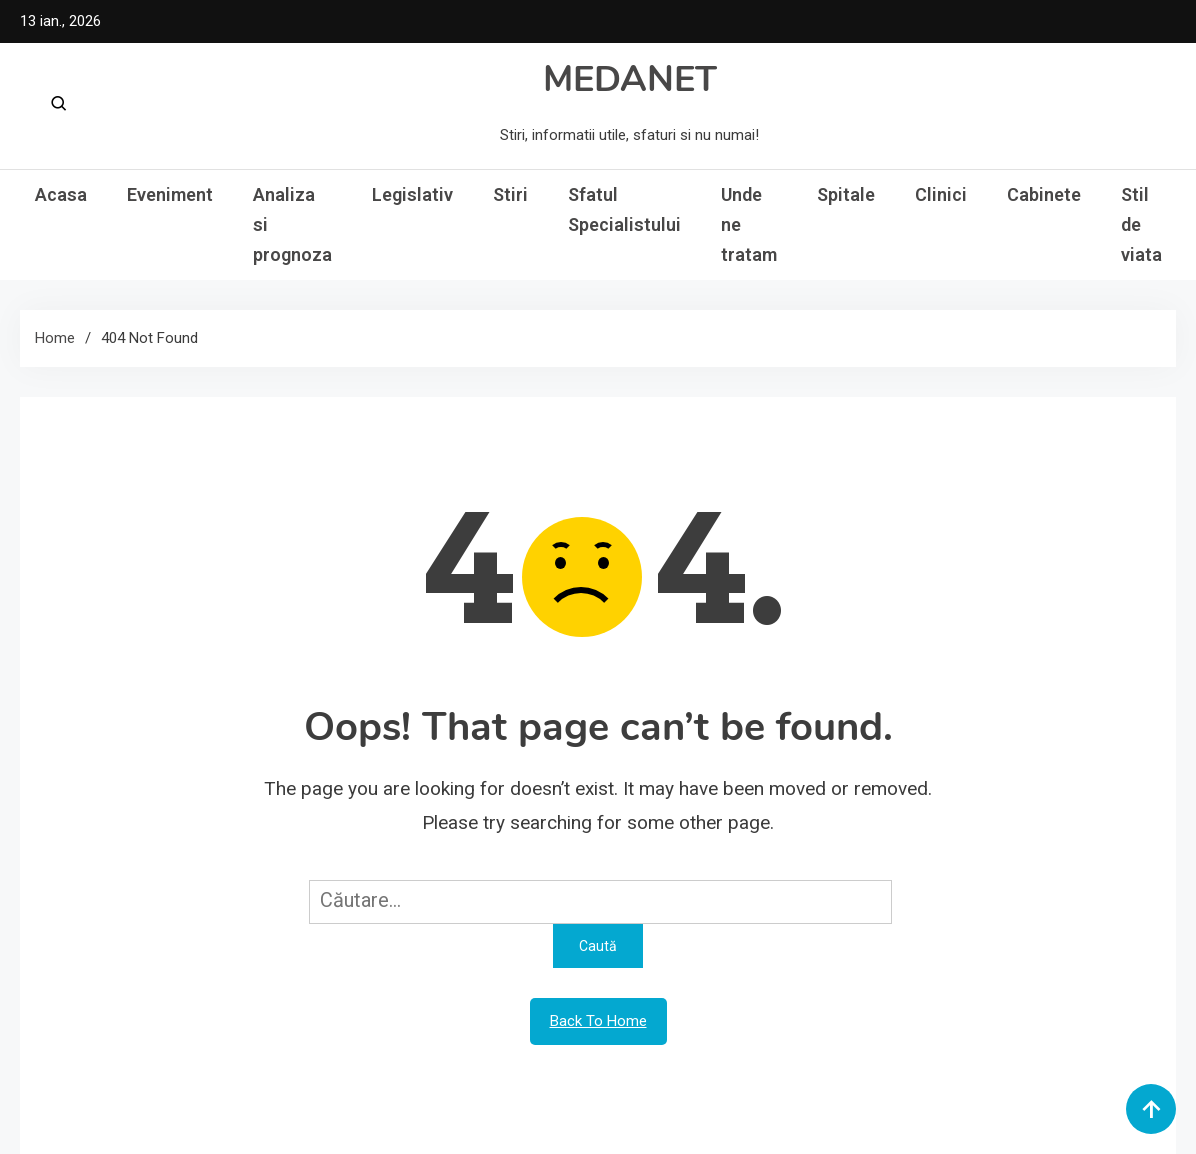 The image size is (1196, 1154). Describe the element at coordinates (1141, 224) in the screenshot. I see `Stil de viata` at that location.